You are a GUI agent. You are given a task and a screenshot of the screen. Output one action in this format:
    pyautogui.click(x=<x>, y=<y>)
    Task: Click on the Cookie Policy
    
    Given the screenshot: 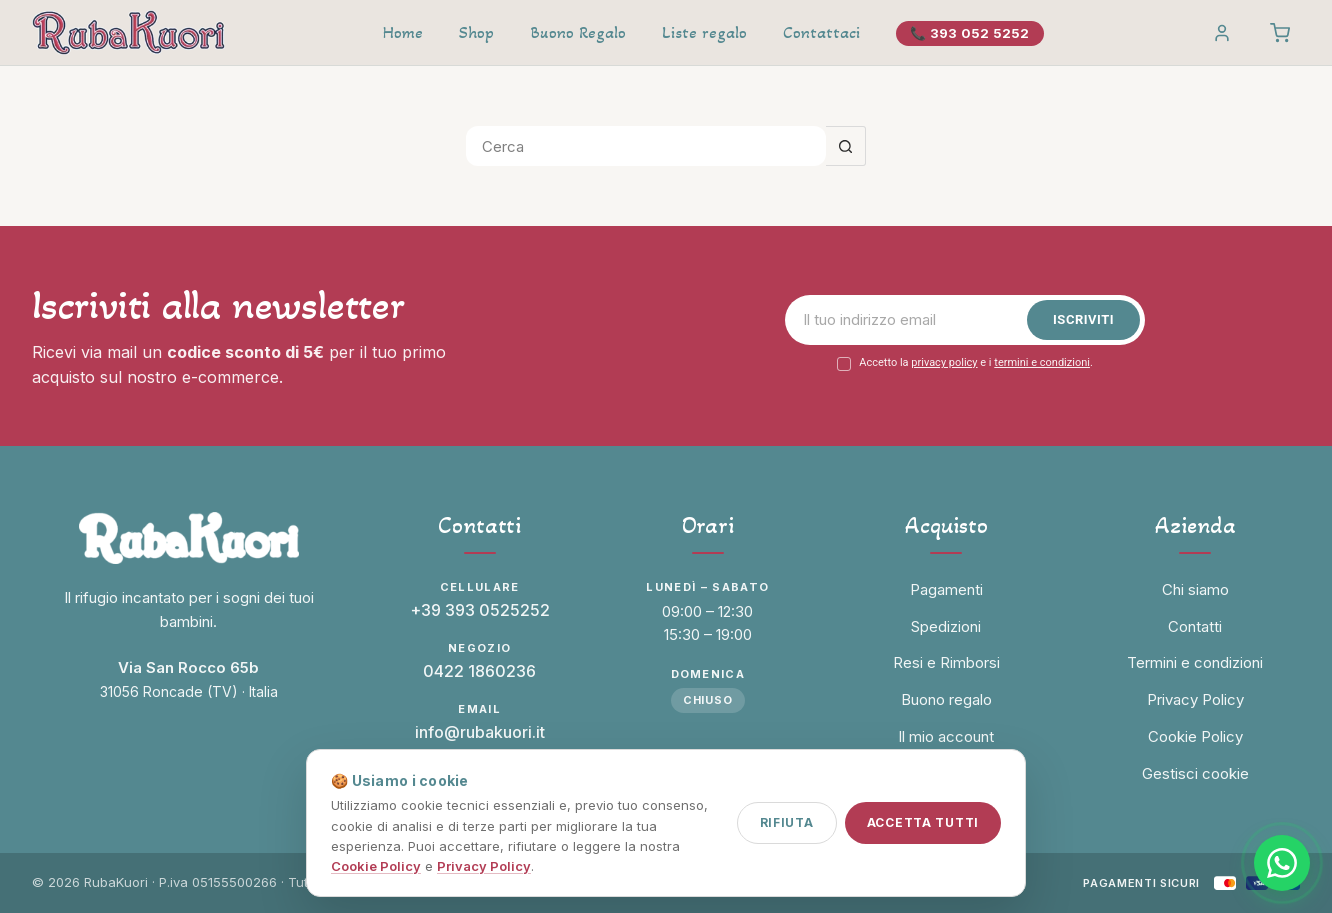 What is the action you would take?
    pyautogui.click(x=376, y=866)
    